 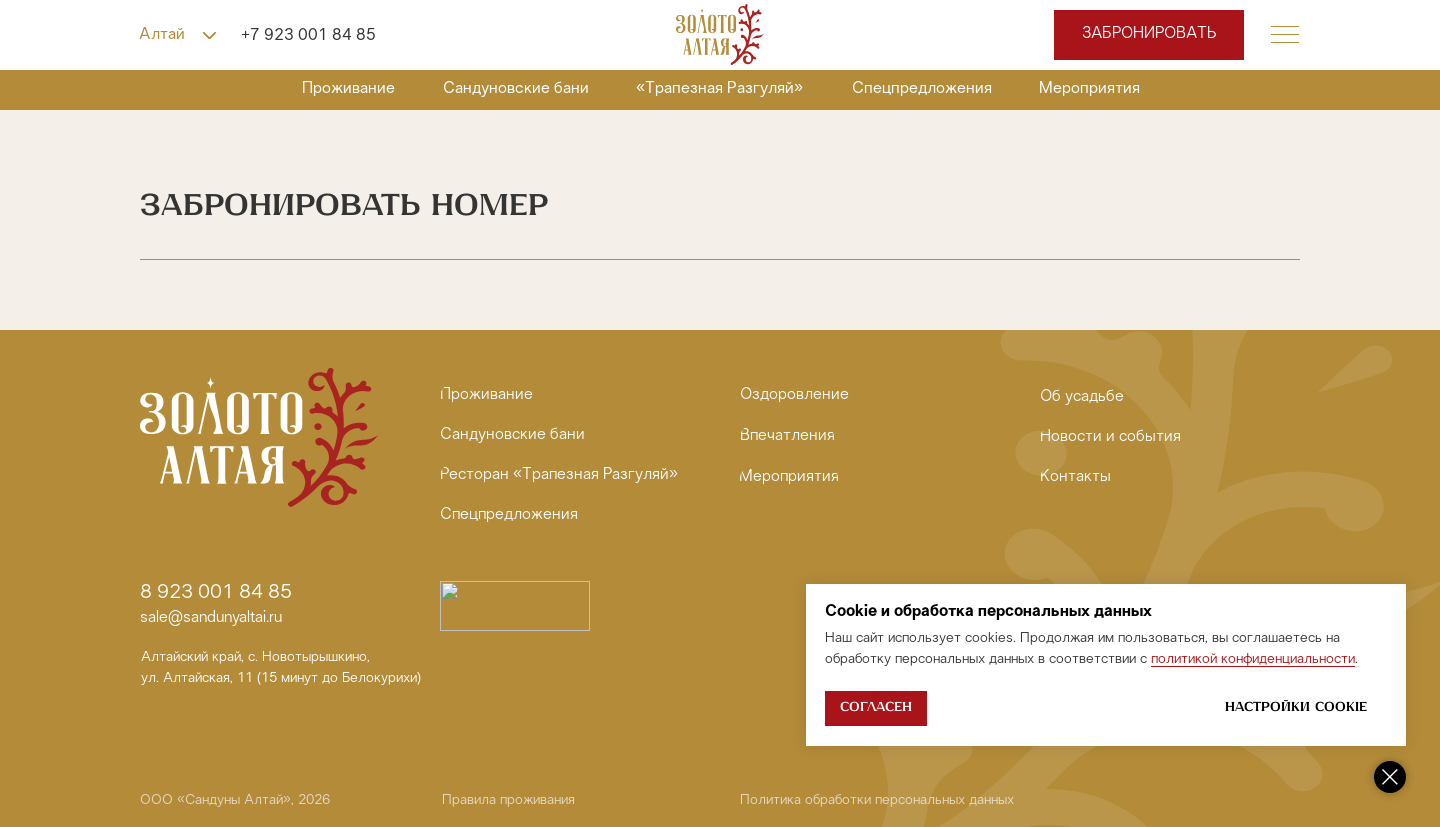 I want to click on [button], so click(x=1285, y=35).